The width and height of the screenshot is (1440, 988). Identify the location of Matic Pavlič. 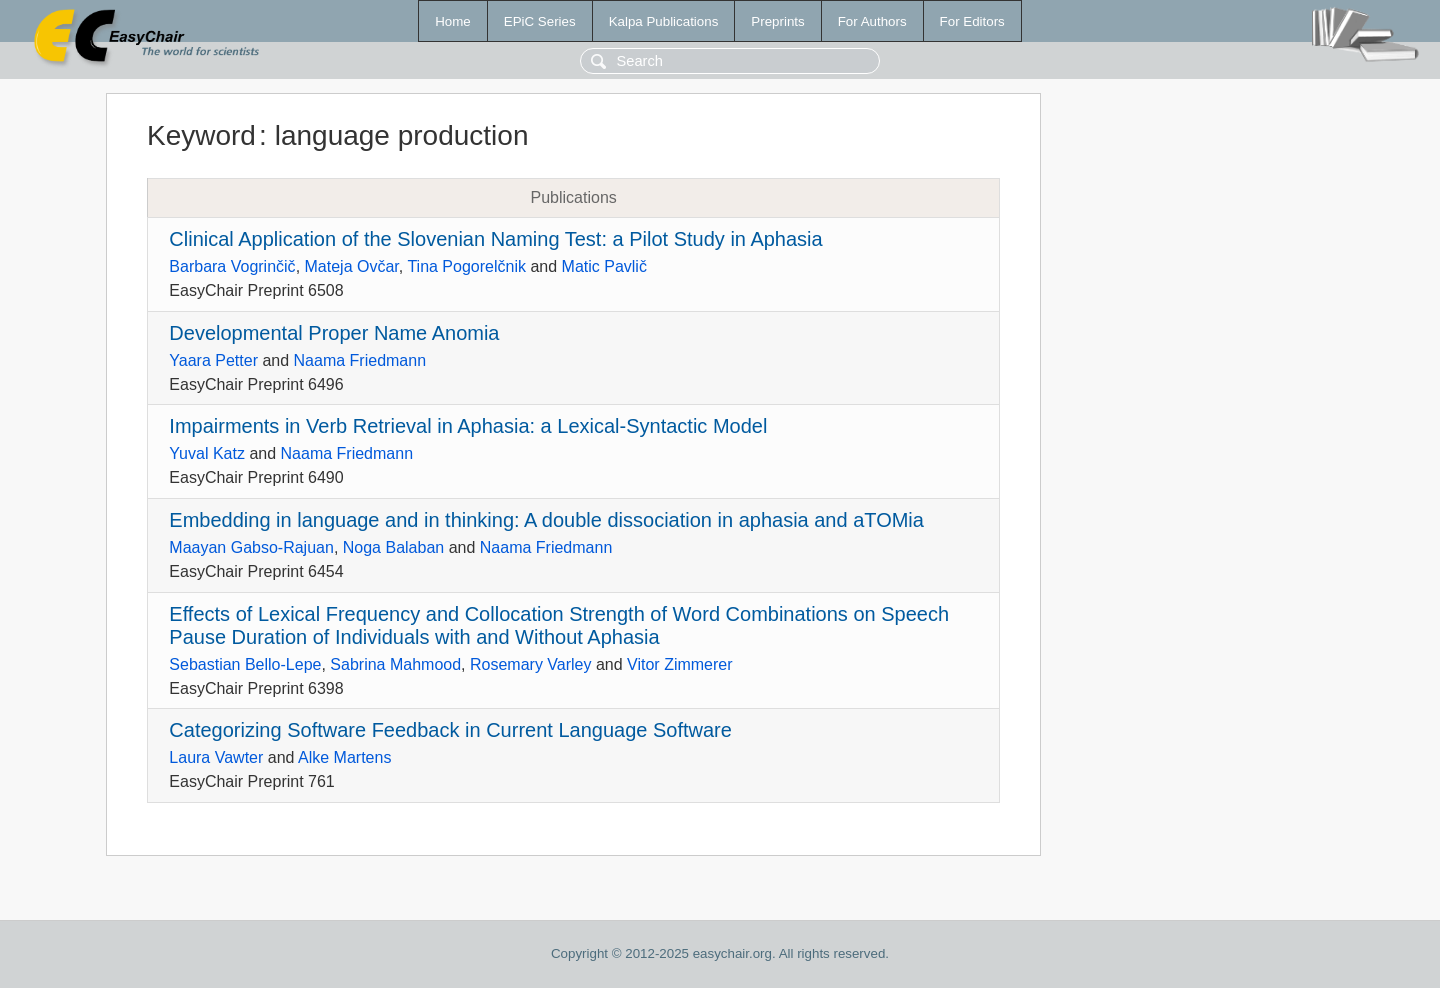
(604, 266).